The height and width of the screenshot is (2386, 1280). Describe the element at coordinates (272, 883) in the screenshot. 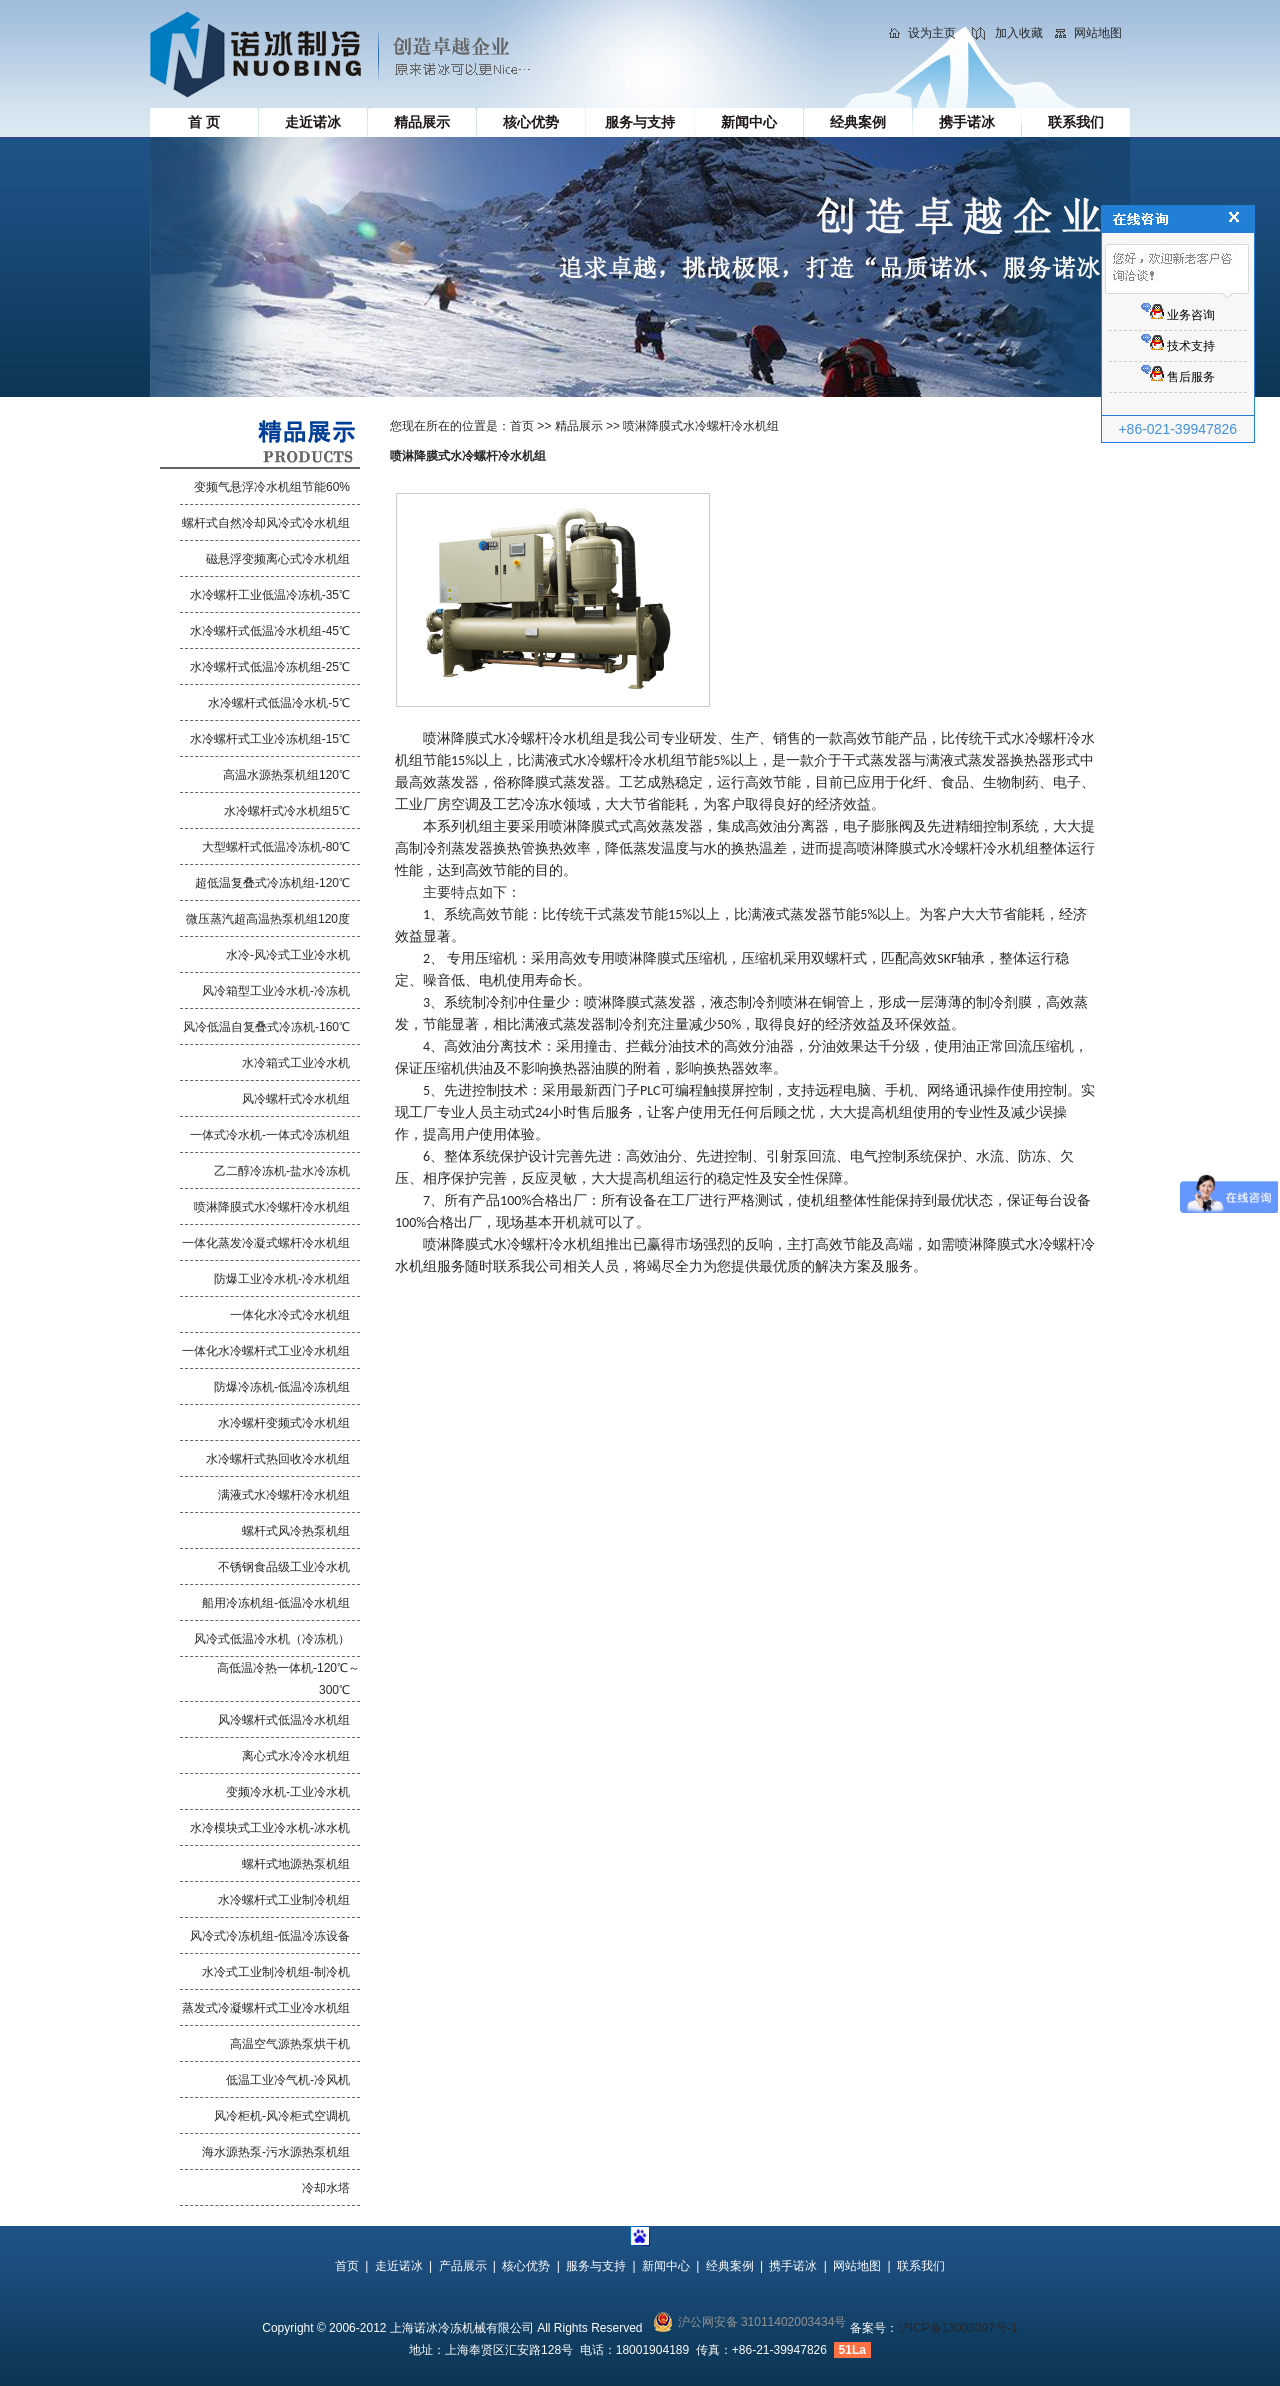

I see `超低温复叠式冷冻机组-120℃` at that location.